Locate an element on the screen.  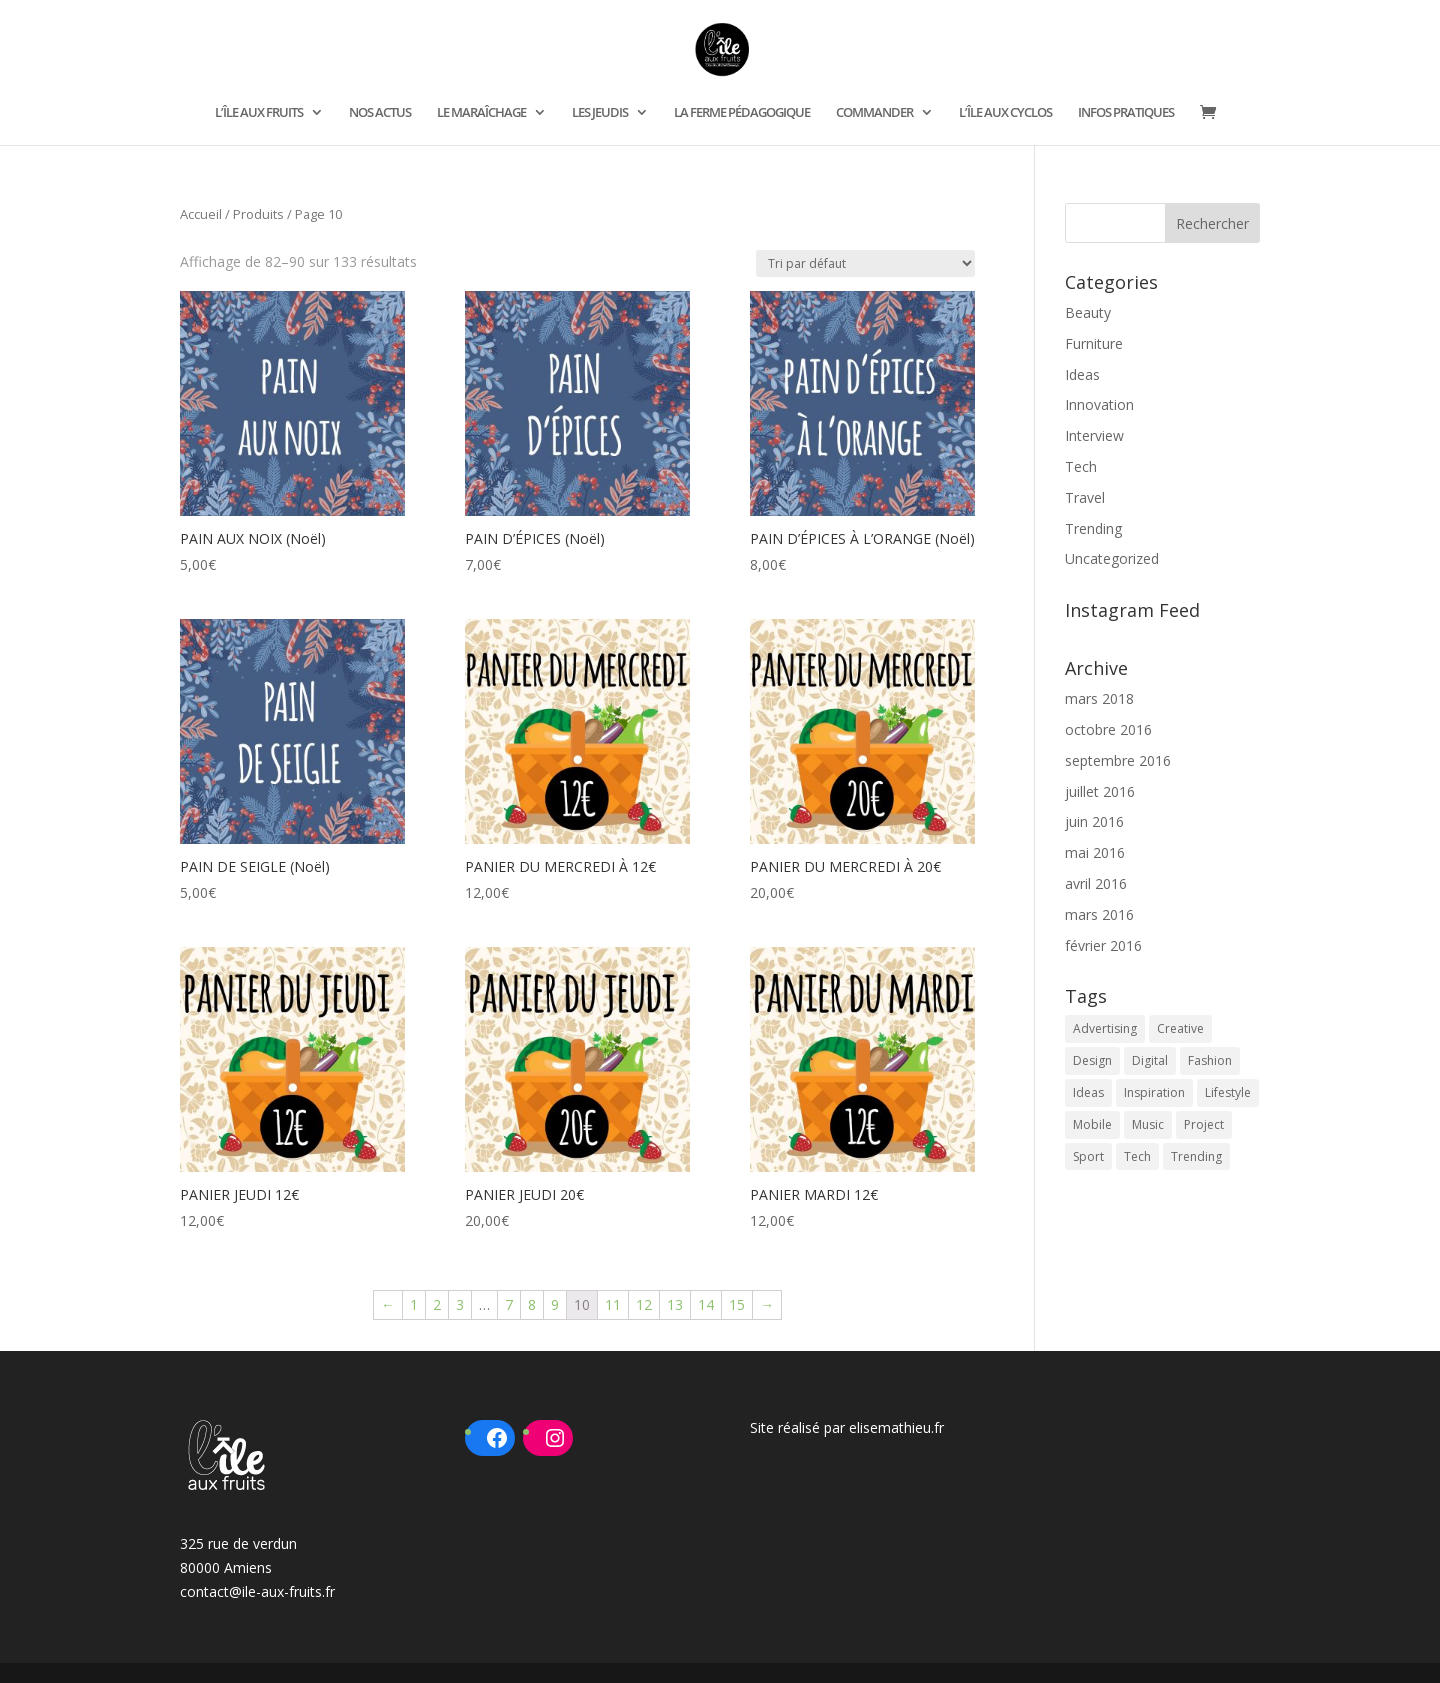
juillet 2016 is located at coordinates (1100, 791).